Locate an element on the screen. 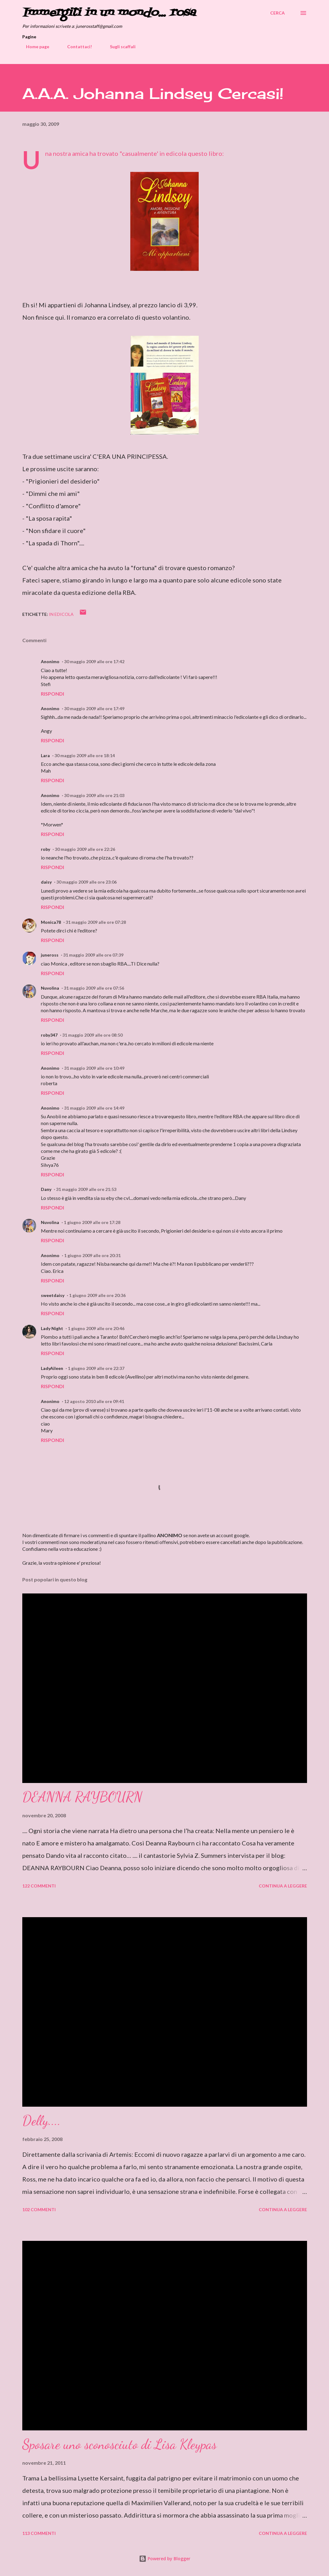  31 maggio 2009 alle ore 10:49 is located at coordinates (94, 1068).